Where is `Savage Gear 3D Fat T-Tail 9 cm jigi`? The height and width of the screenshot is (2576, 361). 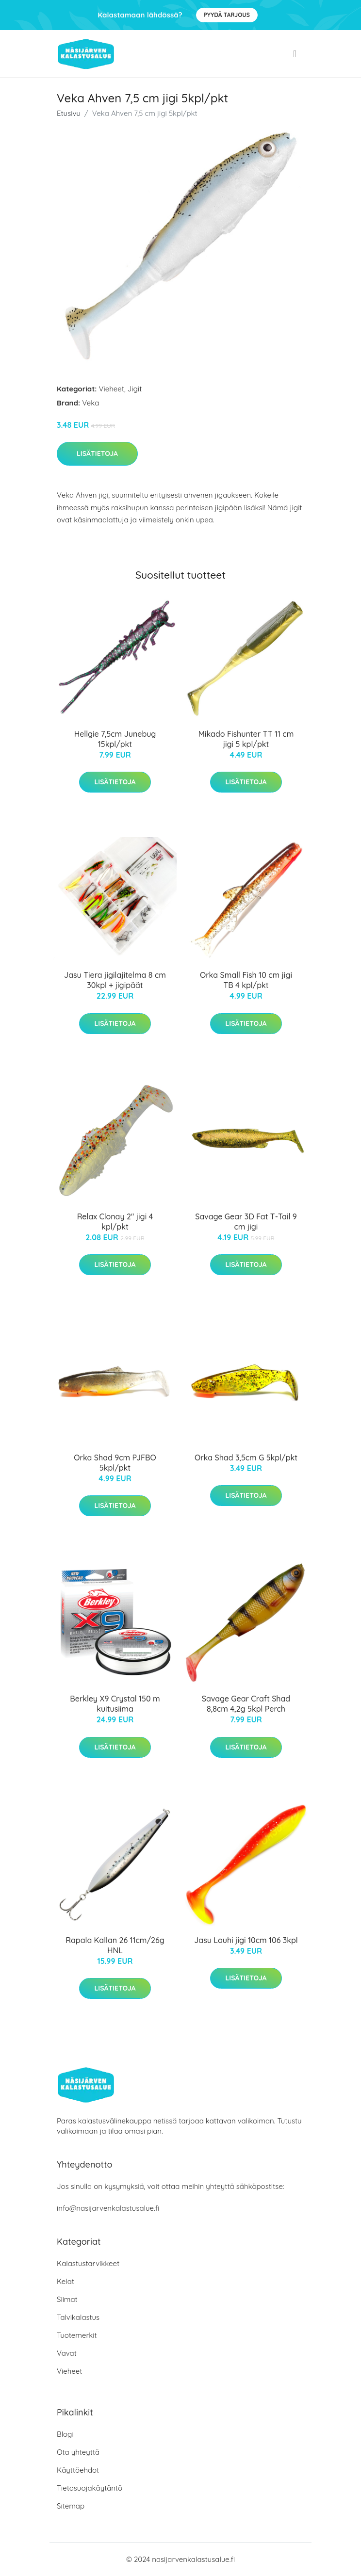
Savage Gear 3D Fat T-Tail 9 cm jigi is located at coordinates (246, 1221).